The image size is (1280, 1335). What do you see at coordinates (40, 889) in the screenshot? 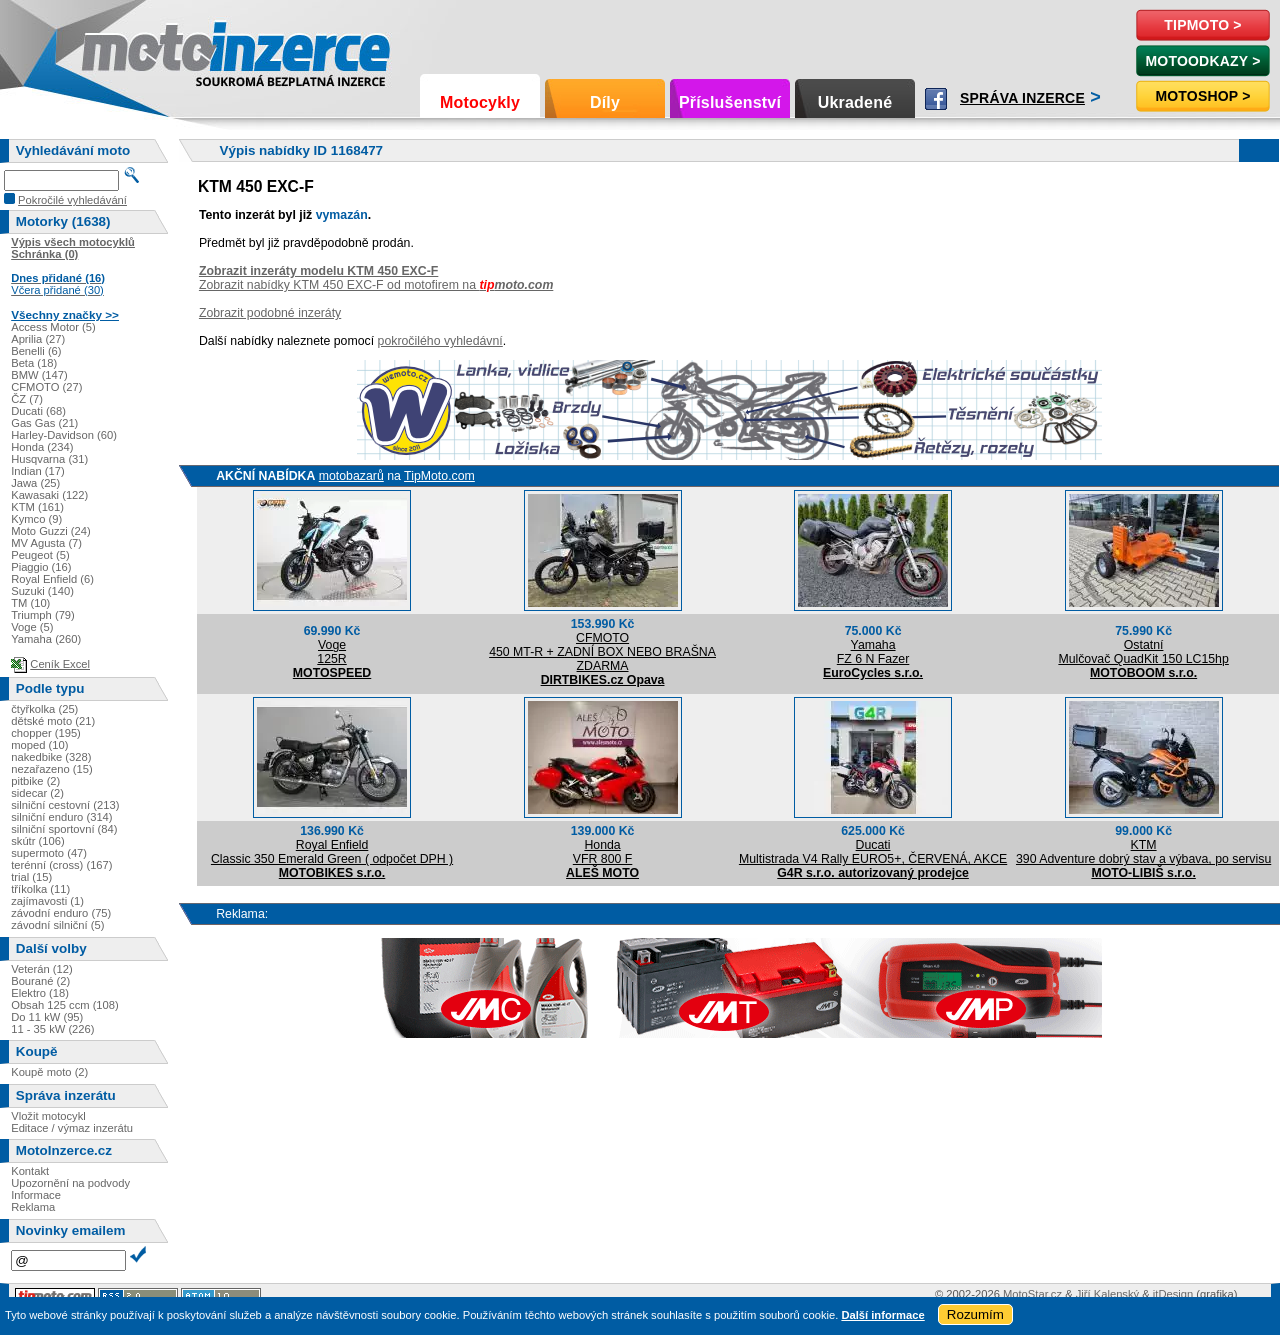
I see `tříkolka (11)` at bounding box center [40, 889].